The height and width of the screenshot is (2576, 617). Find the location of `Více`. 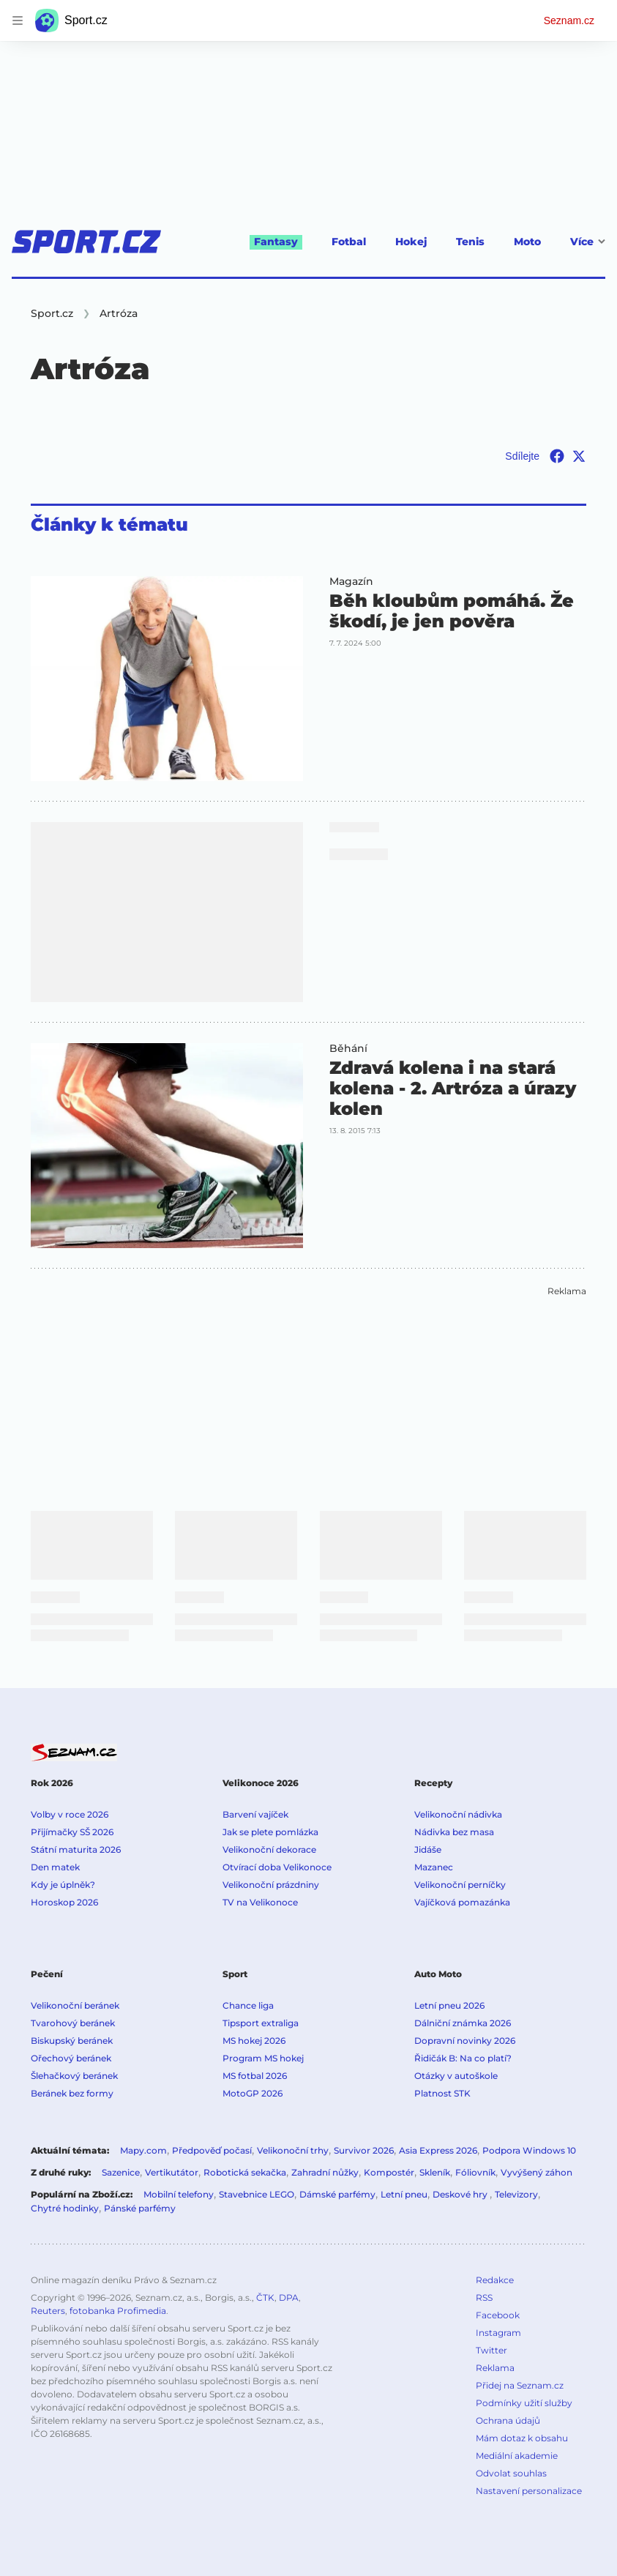

Více is located at coordinates (587, 241).